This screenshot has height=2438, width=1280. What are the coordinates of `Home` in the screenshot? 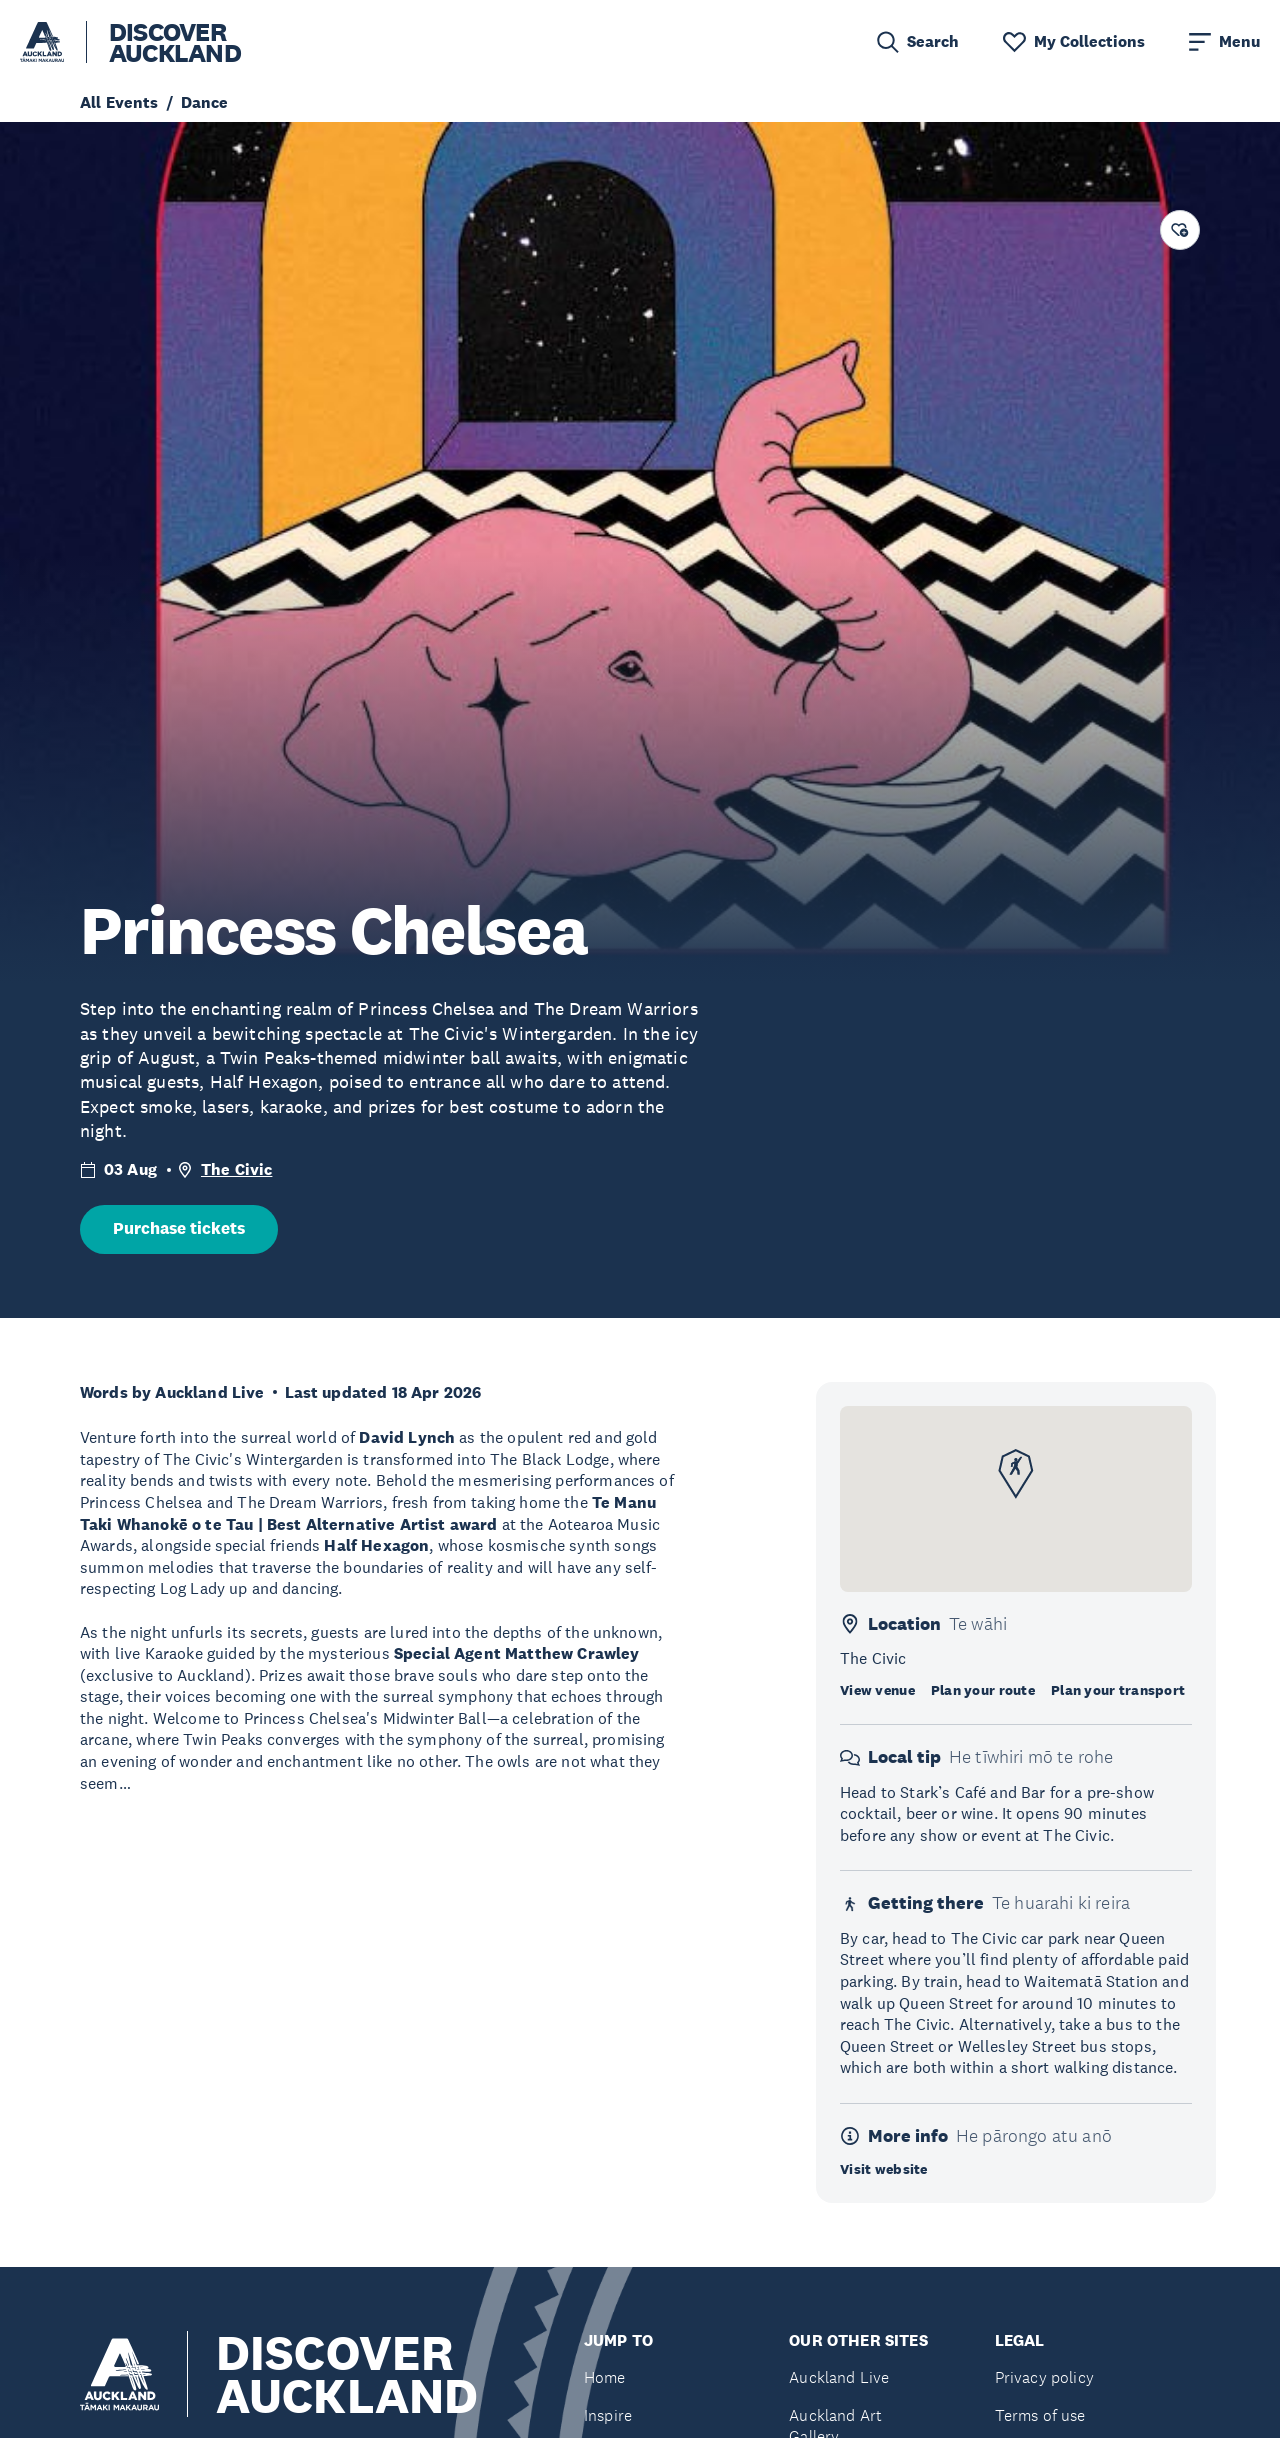 It's located at (605, 2377).